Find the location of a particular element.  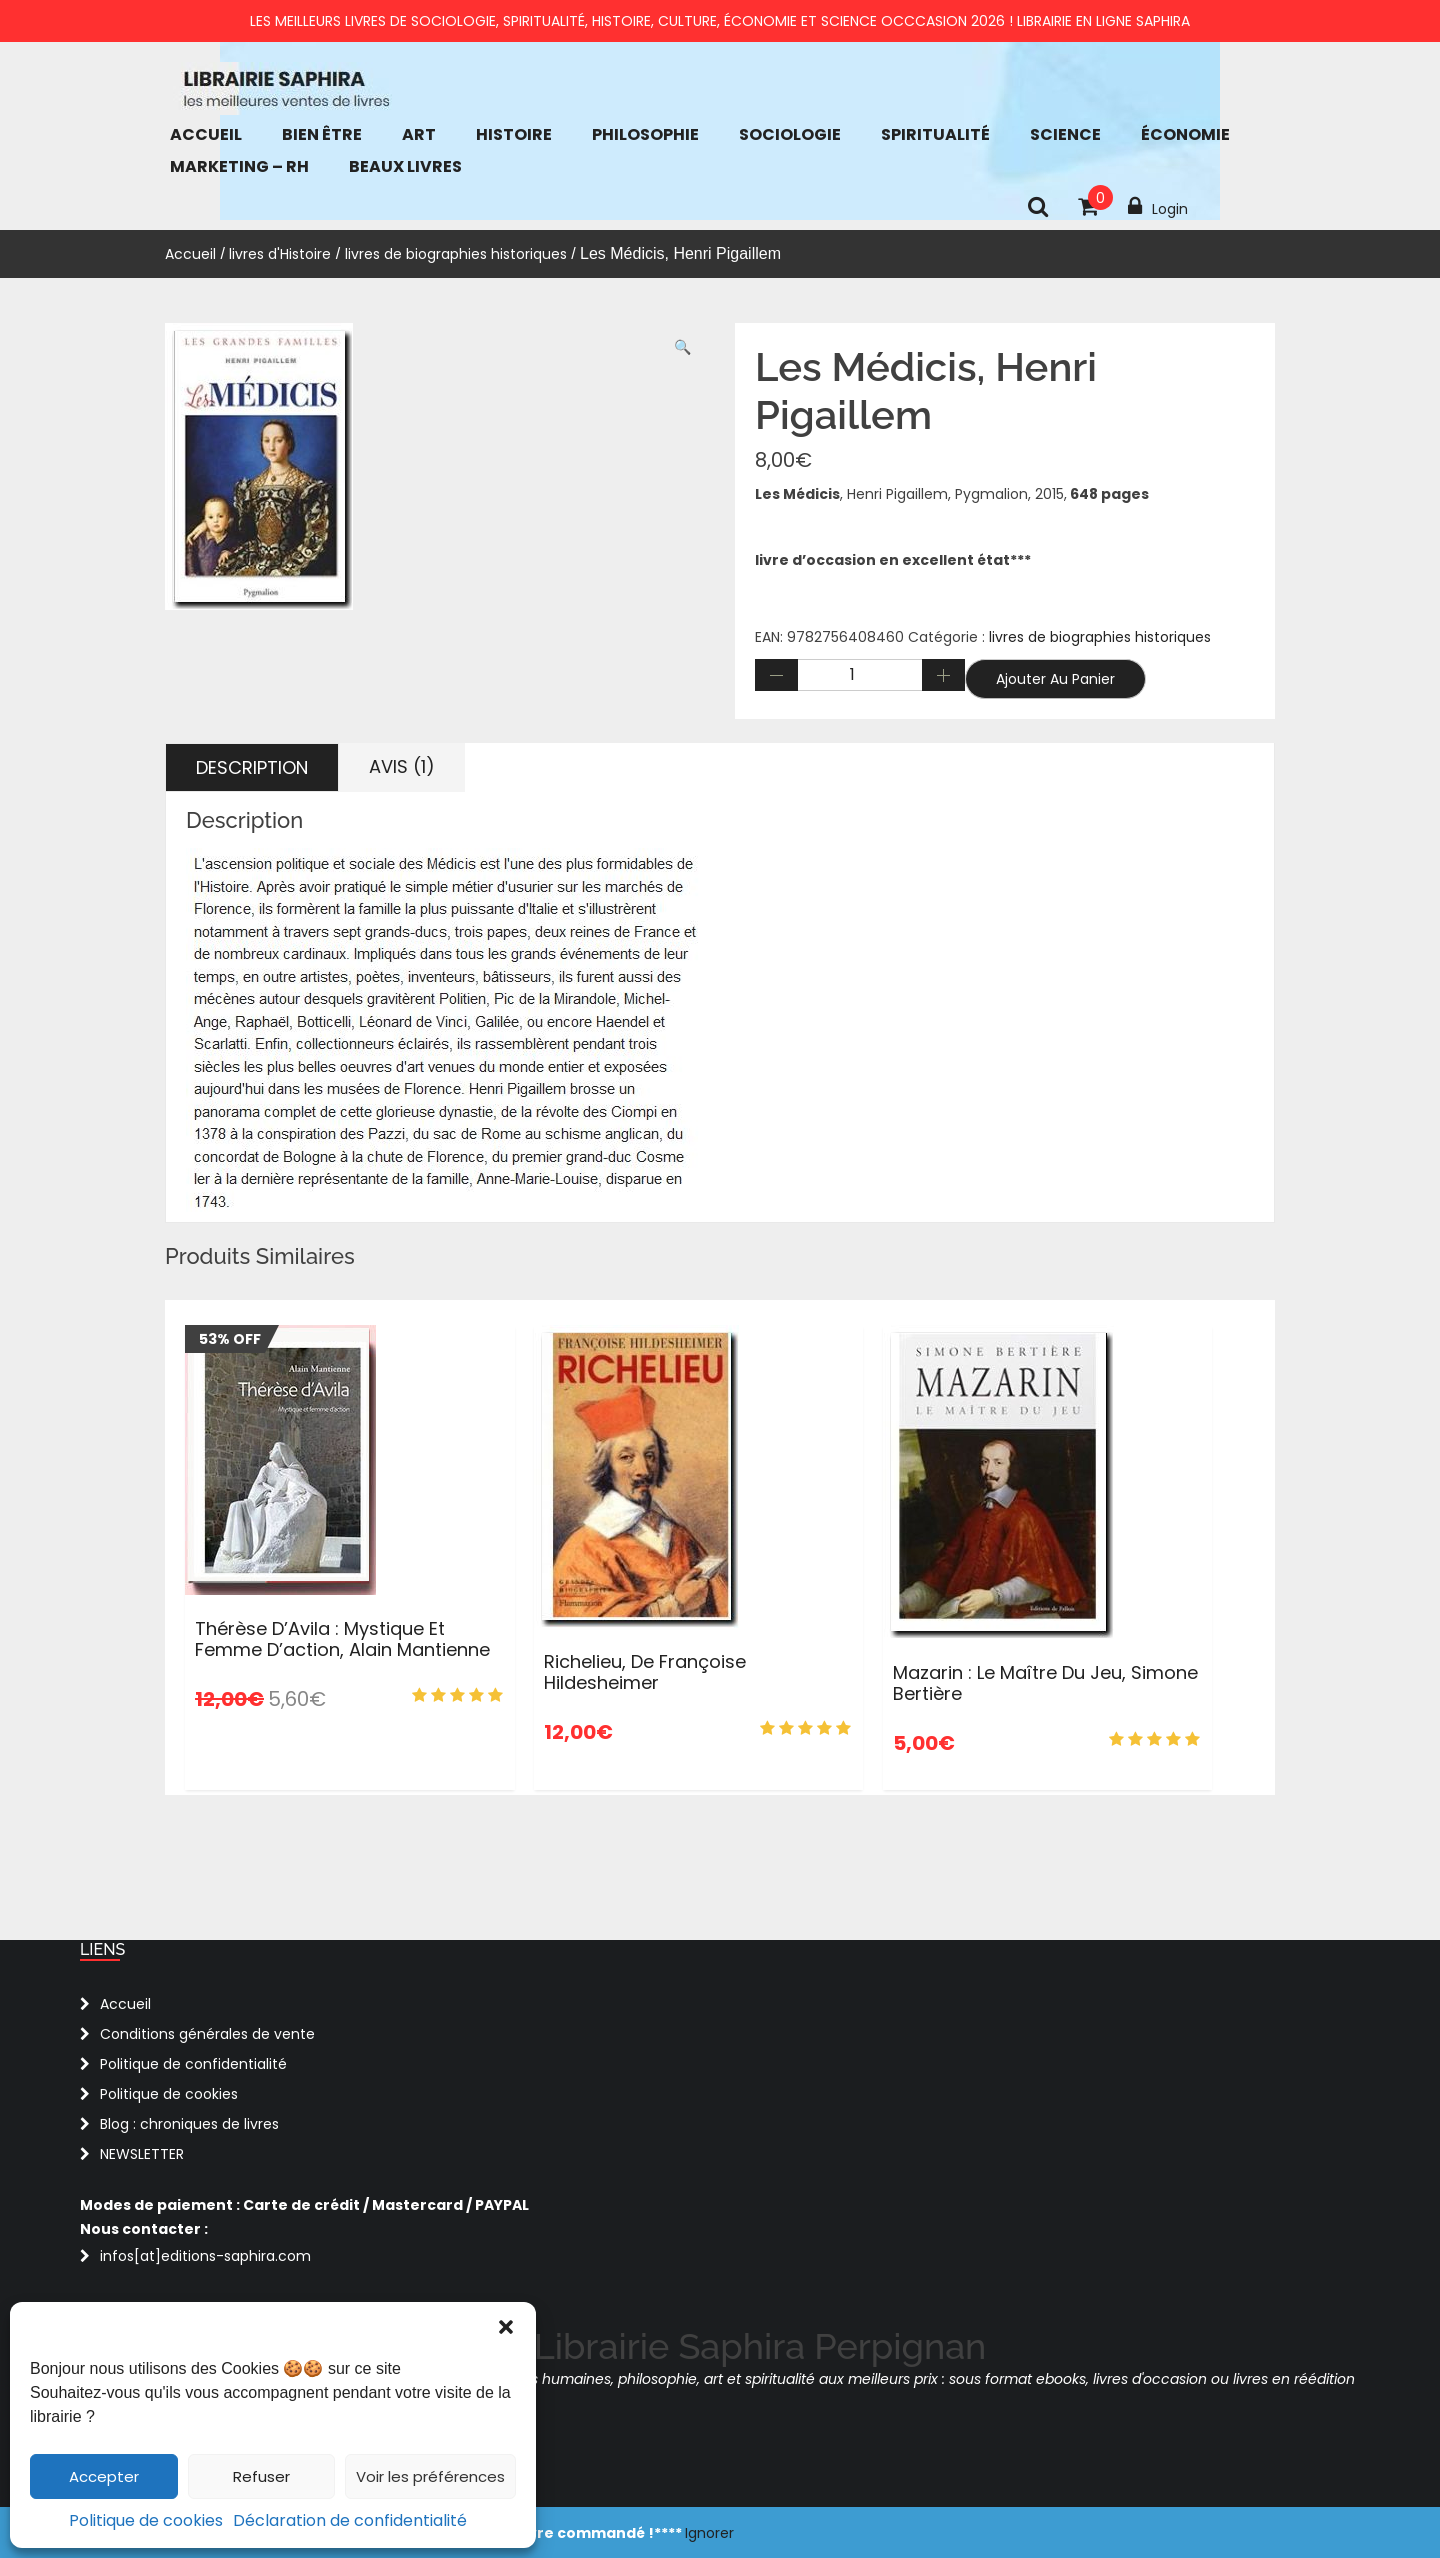

bien être is located at coordinates (322, 134).